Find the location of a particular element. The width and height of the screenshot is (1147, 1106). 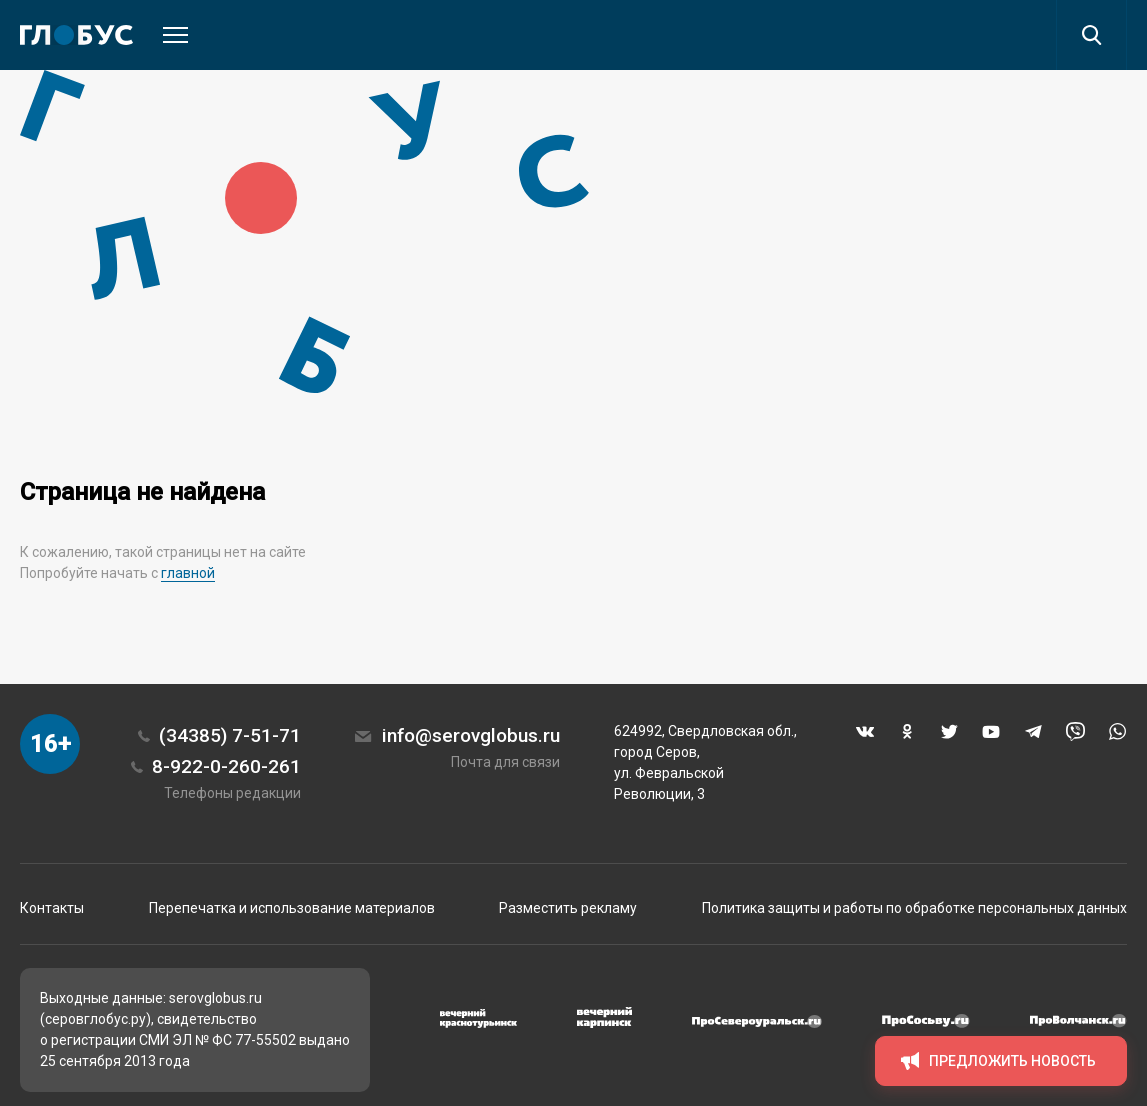

(34385) 7-51-71 is located at coordinates (230, 735).